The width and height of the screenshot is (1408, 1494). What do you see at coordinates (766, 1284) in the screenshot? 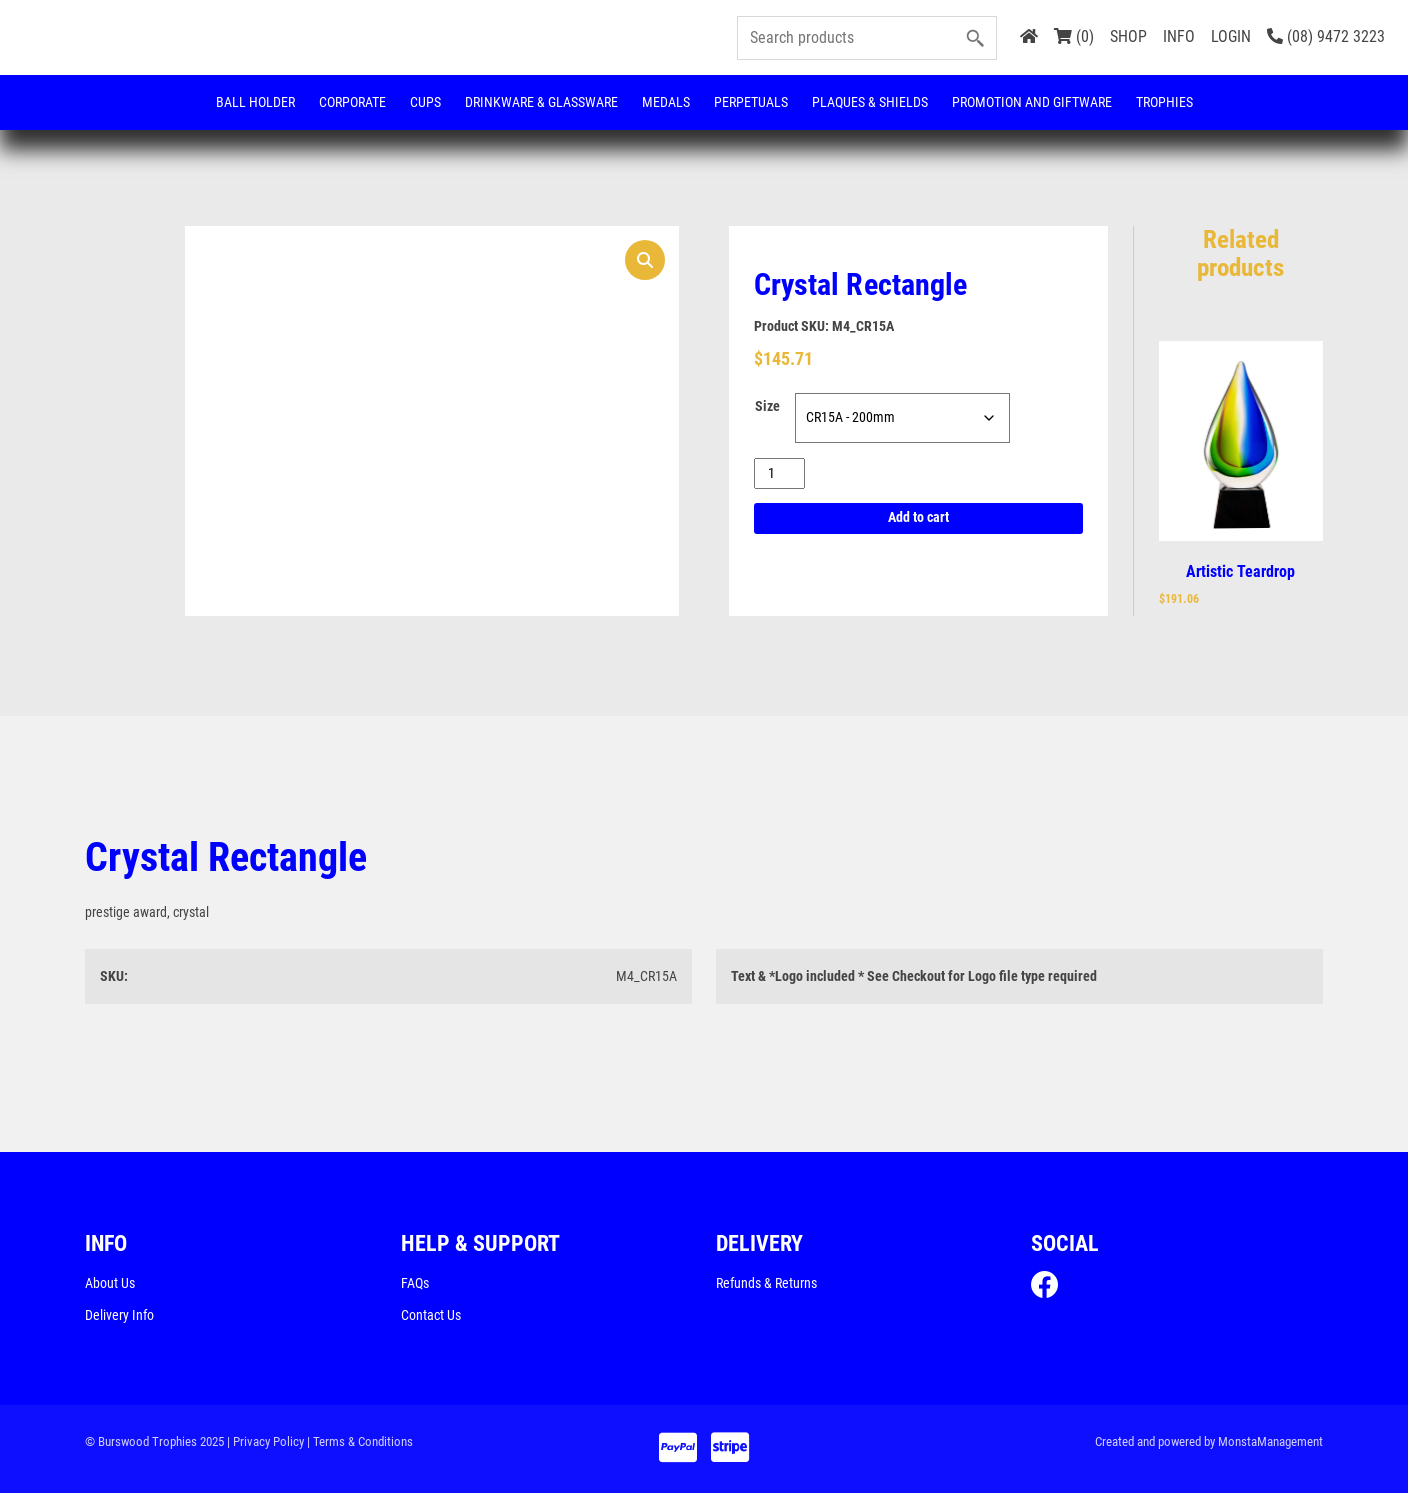
I see `Refunds & Returns` at bounding box center [766, 1284].